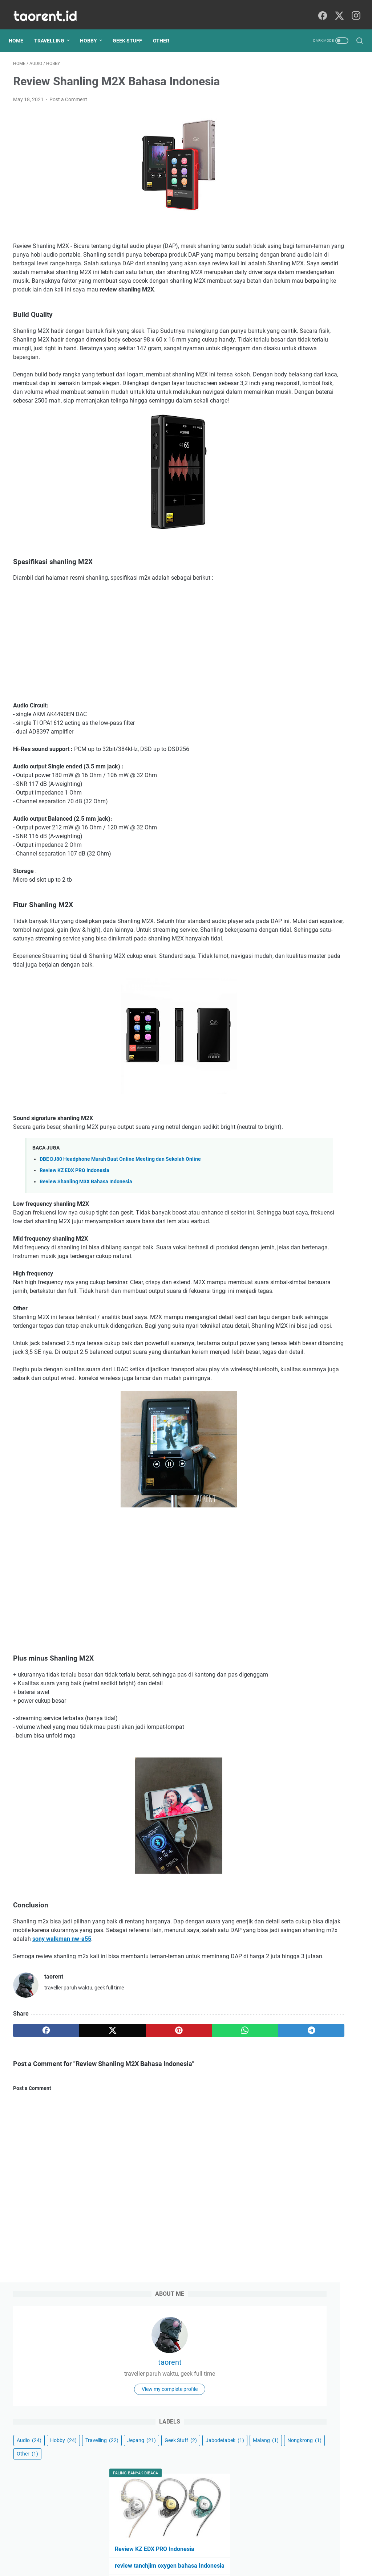 The height and width of the screenshot is (2576, 372). I want to click on Disclaimer, so click(203, 2550).